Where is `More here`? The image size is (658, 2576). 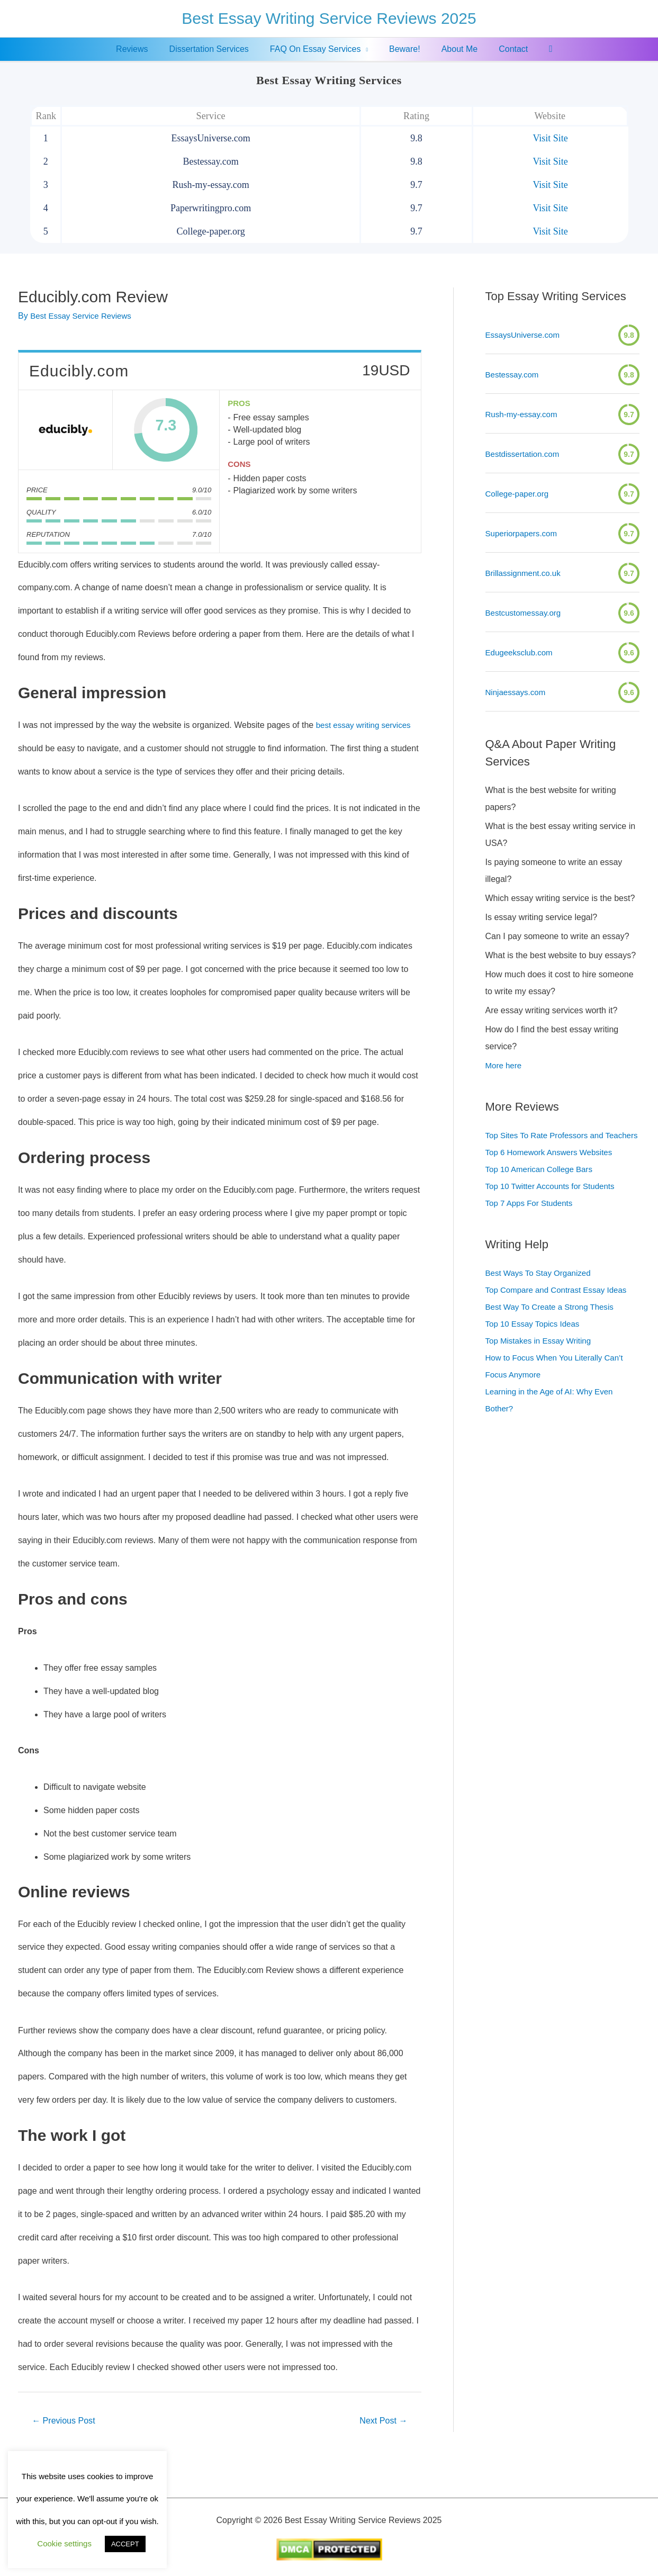 More here is located at coordinates (504, 1065).